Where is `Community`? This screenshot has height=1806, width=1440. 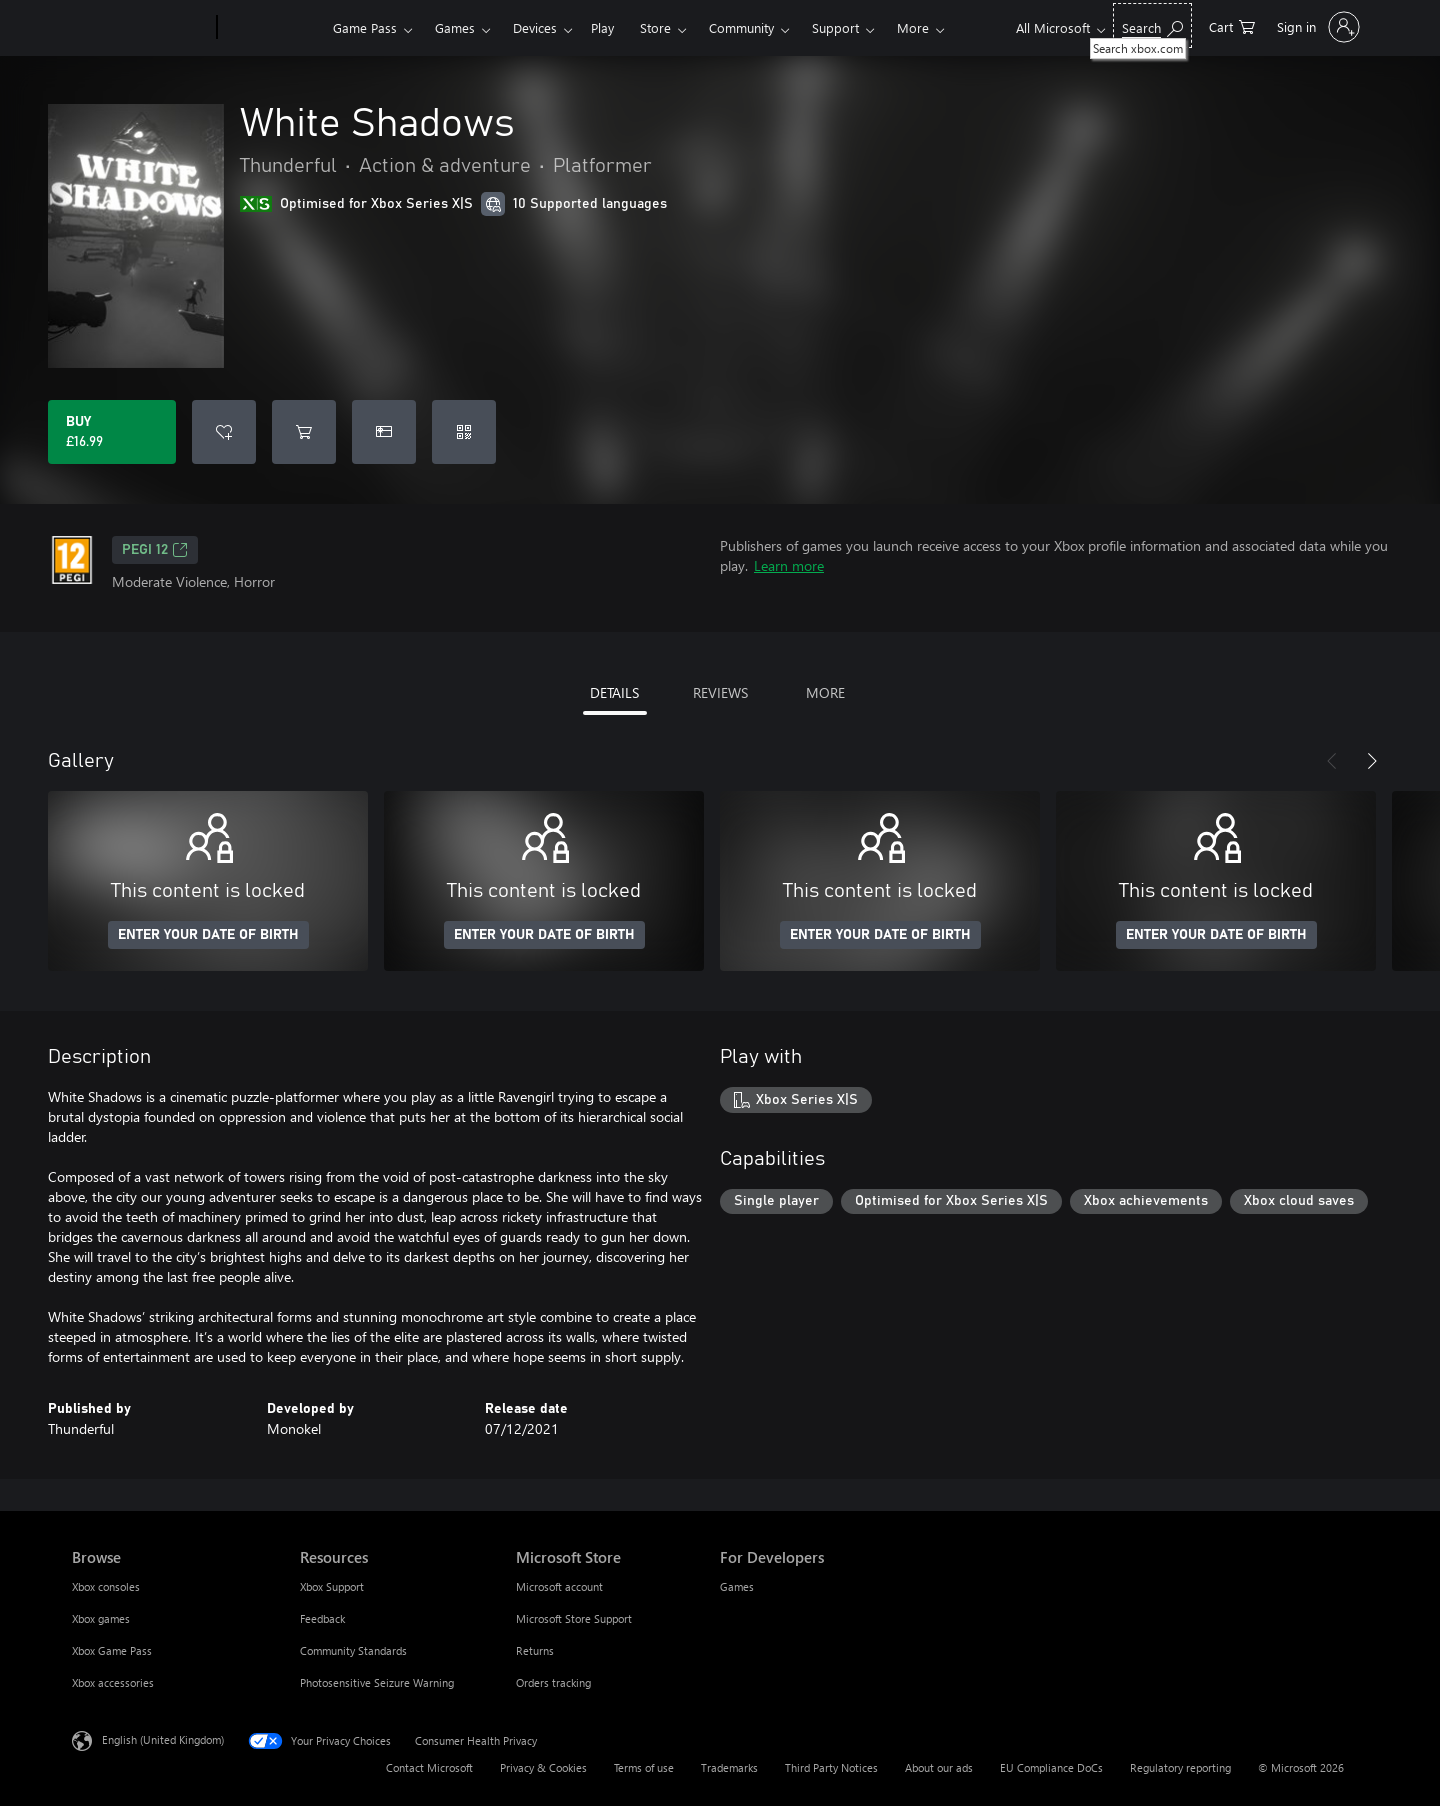 Community is located at coordinates (741, 27).